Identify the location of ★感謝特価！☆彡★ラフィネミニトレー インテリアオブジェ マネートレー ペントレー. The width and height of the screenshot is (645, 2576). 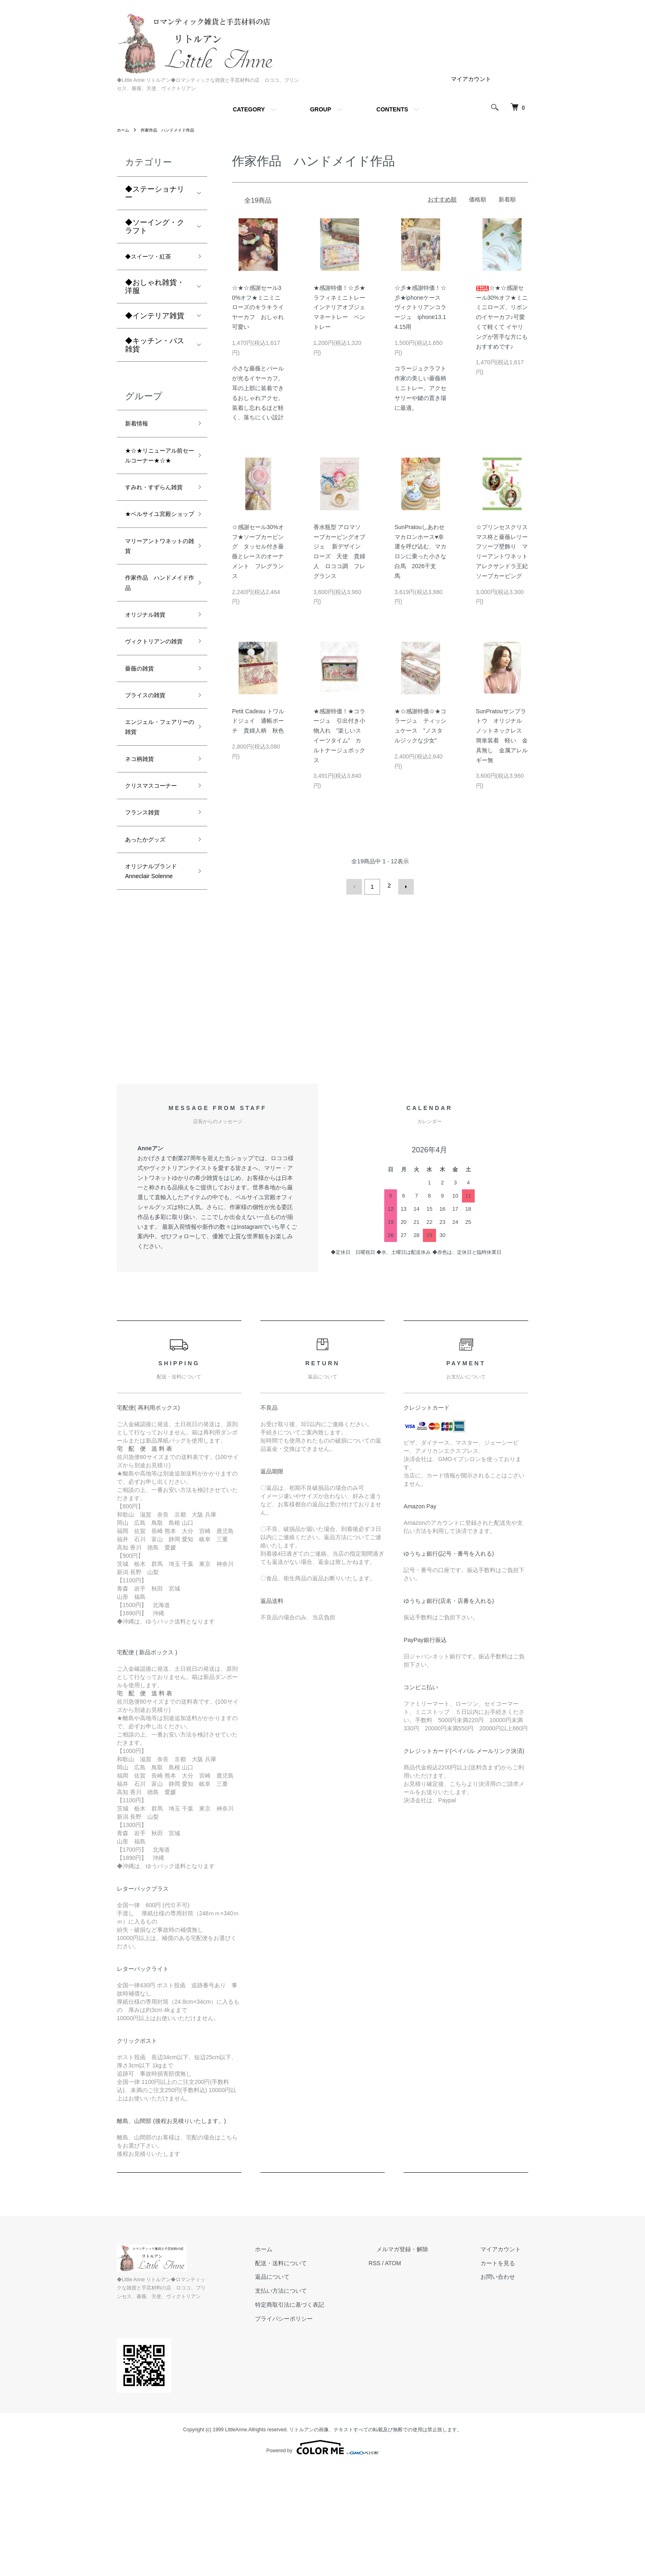
(342, 307).